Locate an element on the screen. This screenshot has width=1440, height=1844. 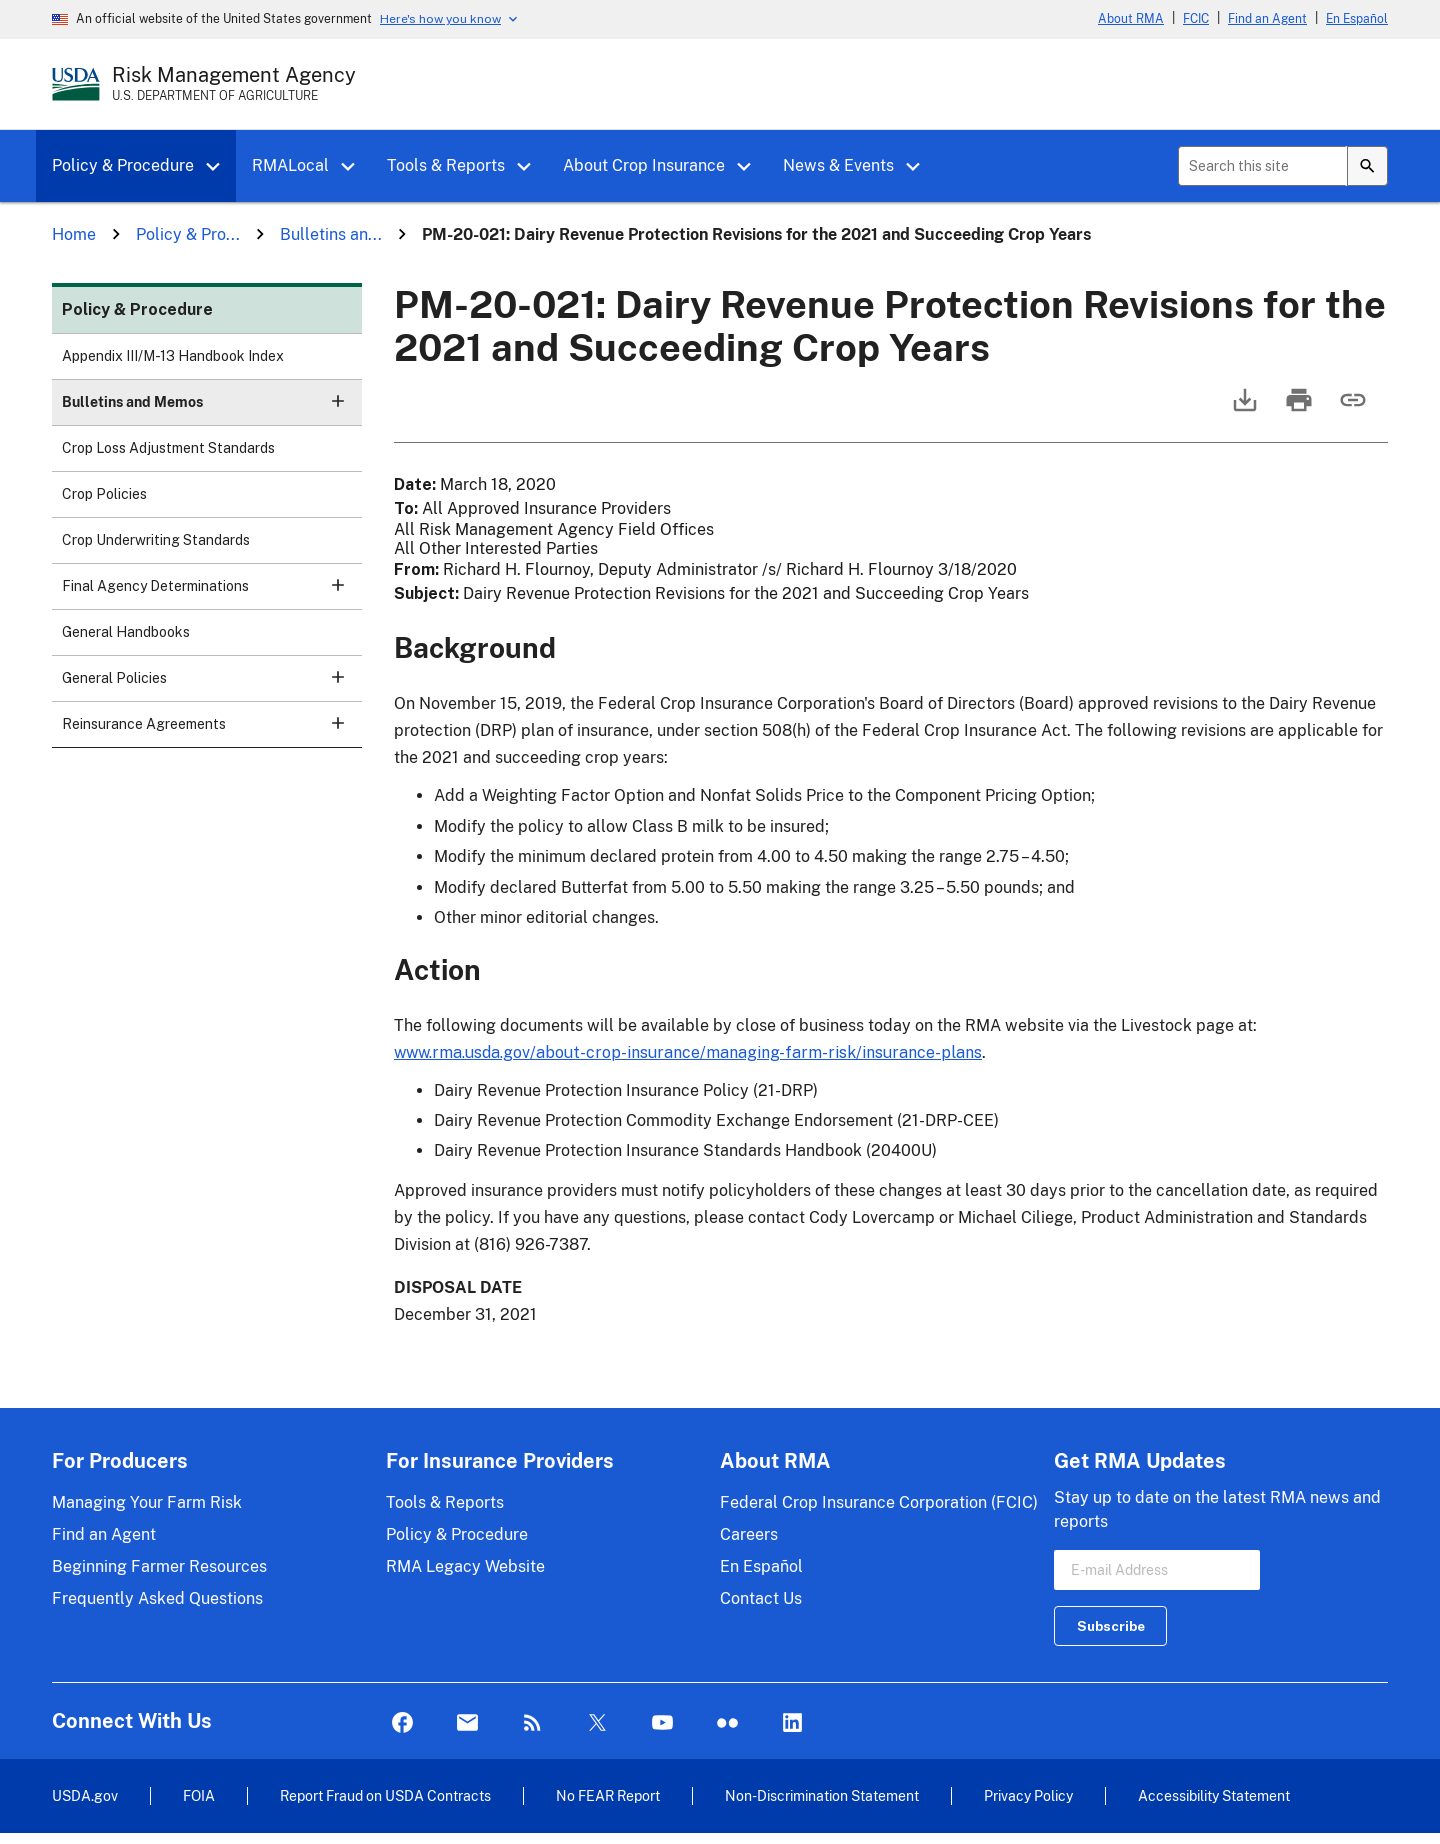
Frequently Asked Questions is located at coordinates (157, 1598).